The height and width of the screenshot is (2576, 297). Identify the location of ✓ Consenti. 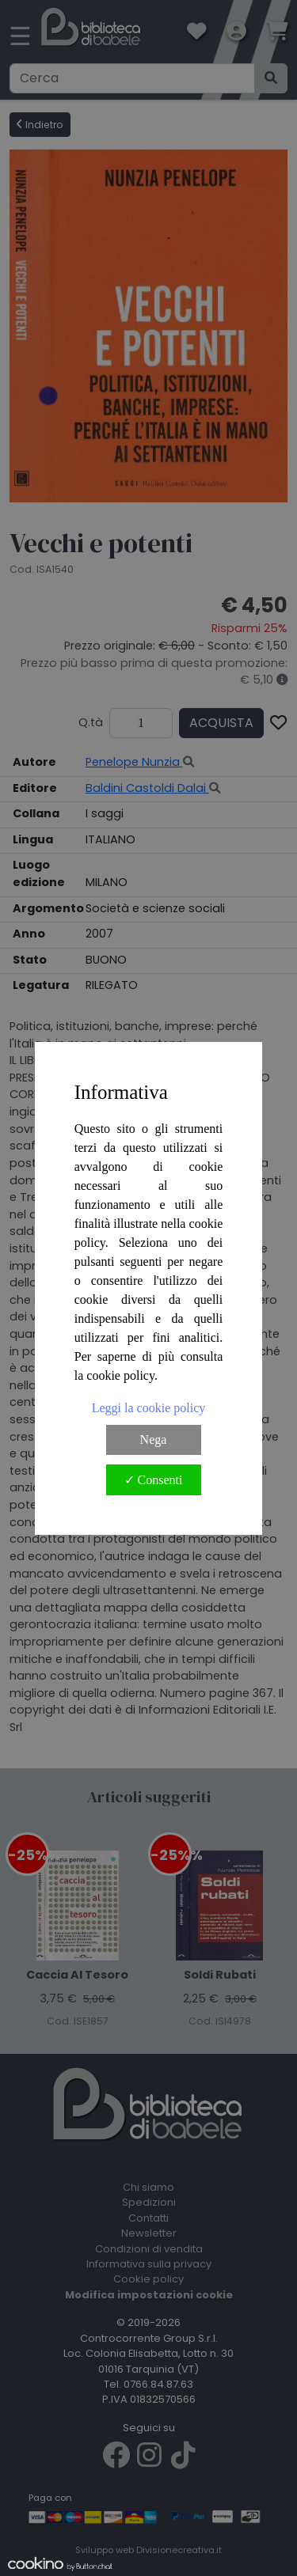
(153, 1480).